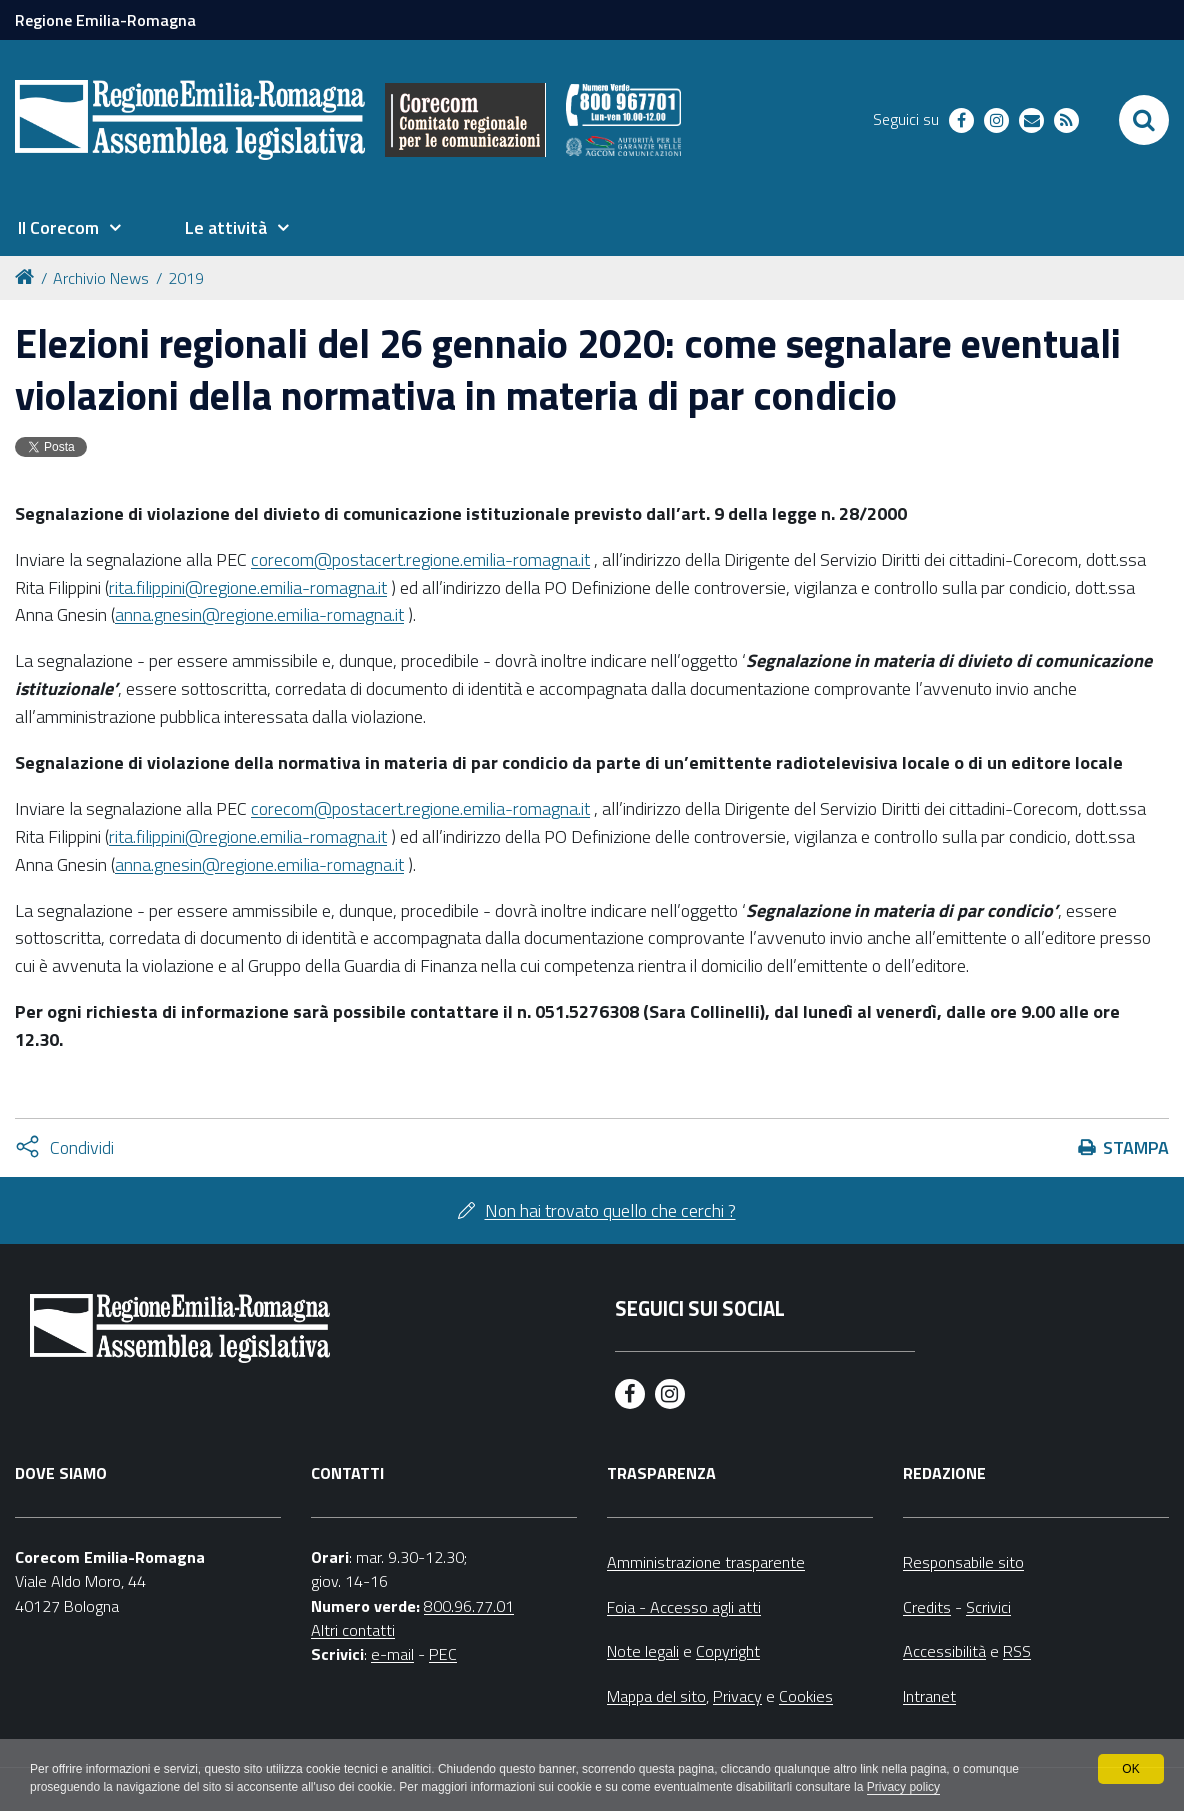 This screenshot has height=1811, width=1184. What do you see at coordinates (1017, 1651) in the screenshot?
I see `RSS` at bounding box center [1017, 1651].